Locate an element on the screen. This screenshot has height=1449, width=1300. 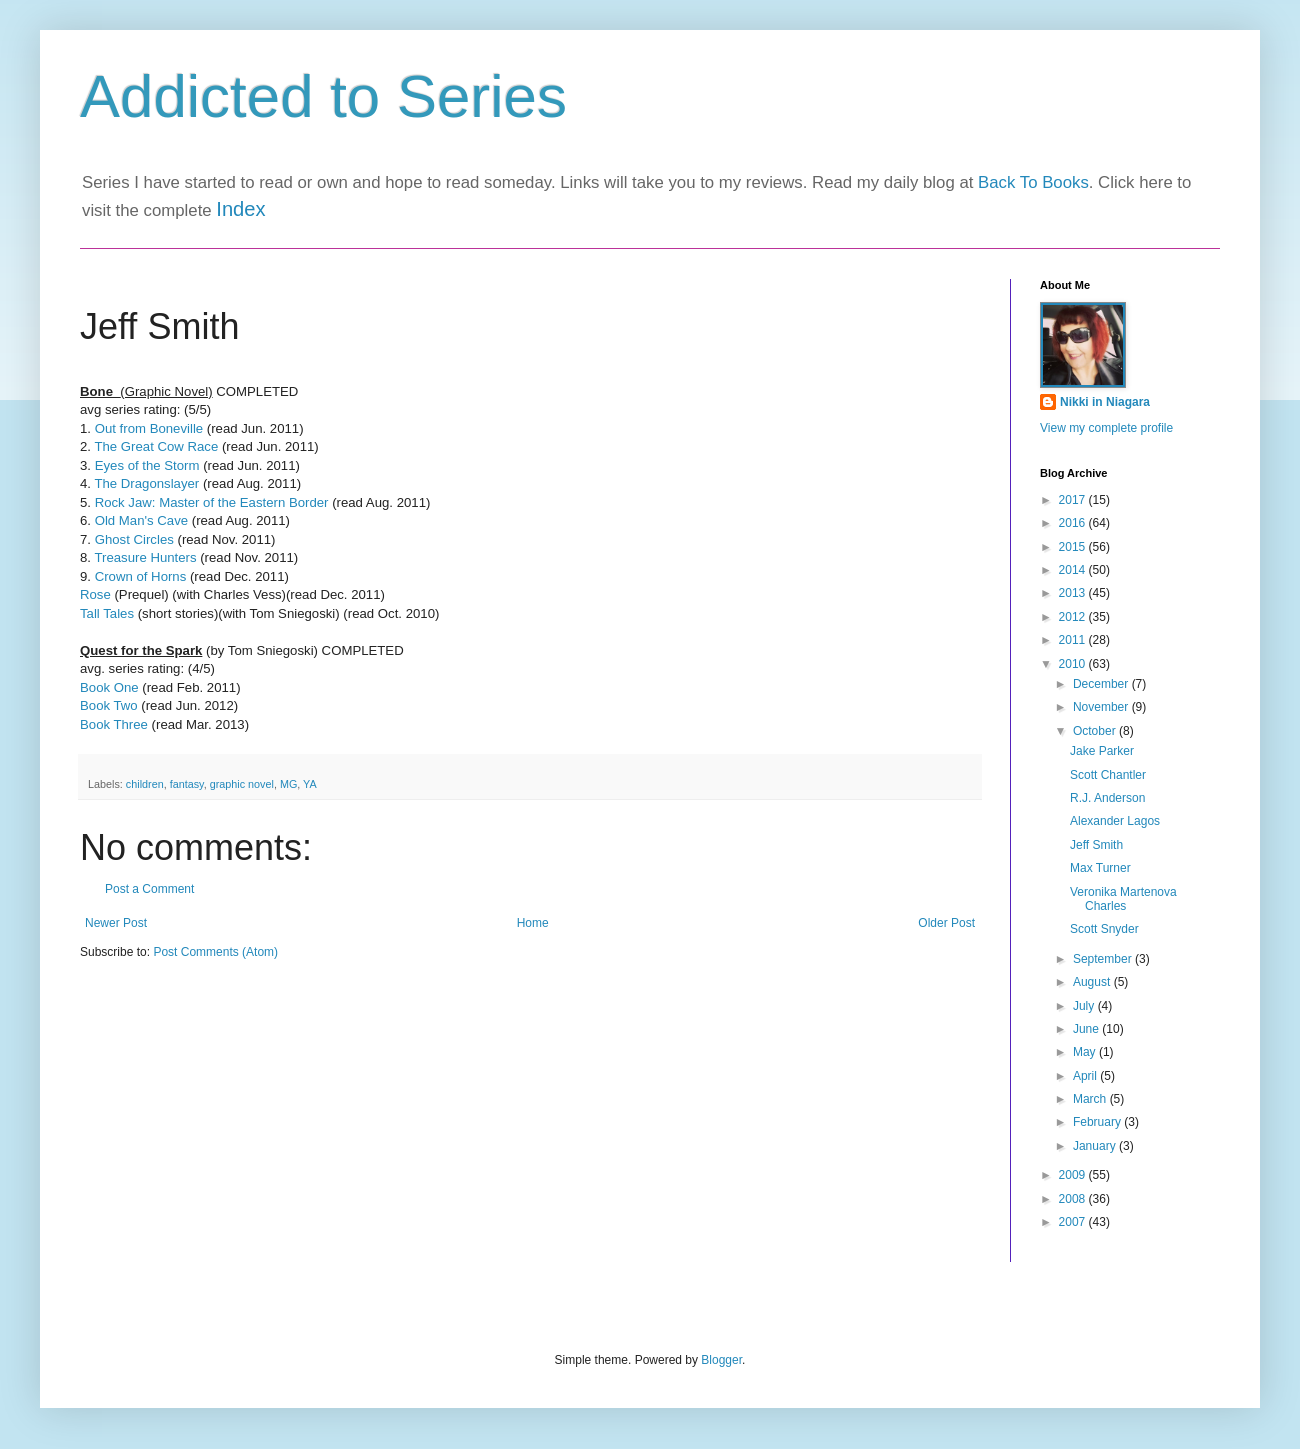
2013 is located at coordinates (1074, 593).